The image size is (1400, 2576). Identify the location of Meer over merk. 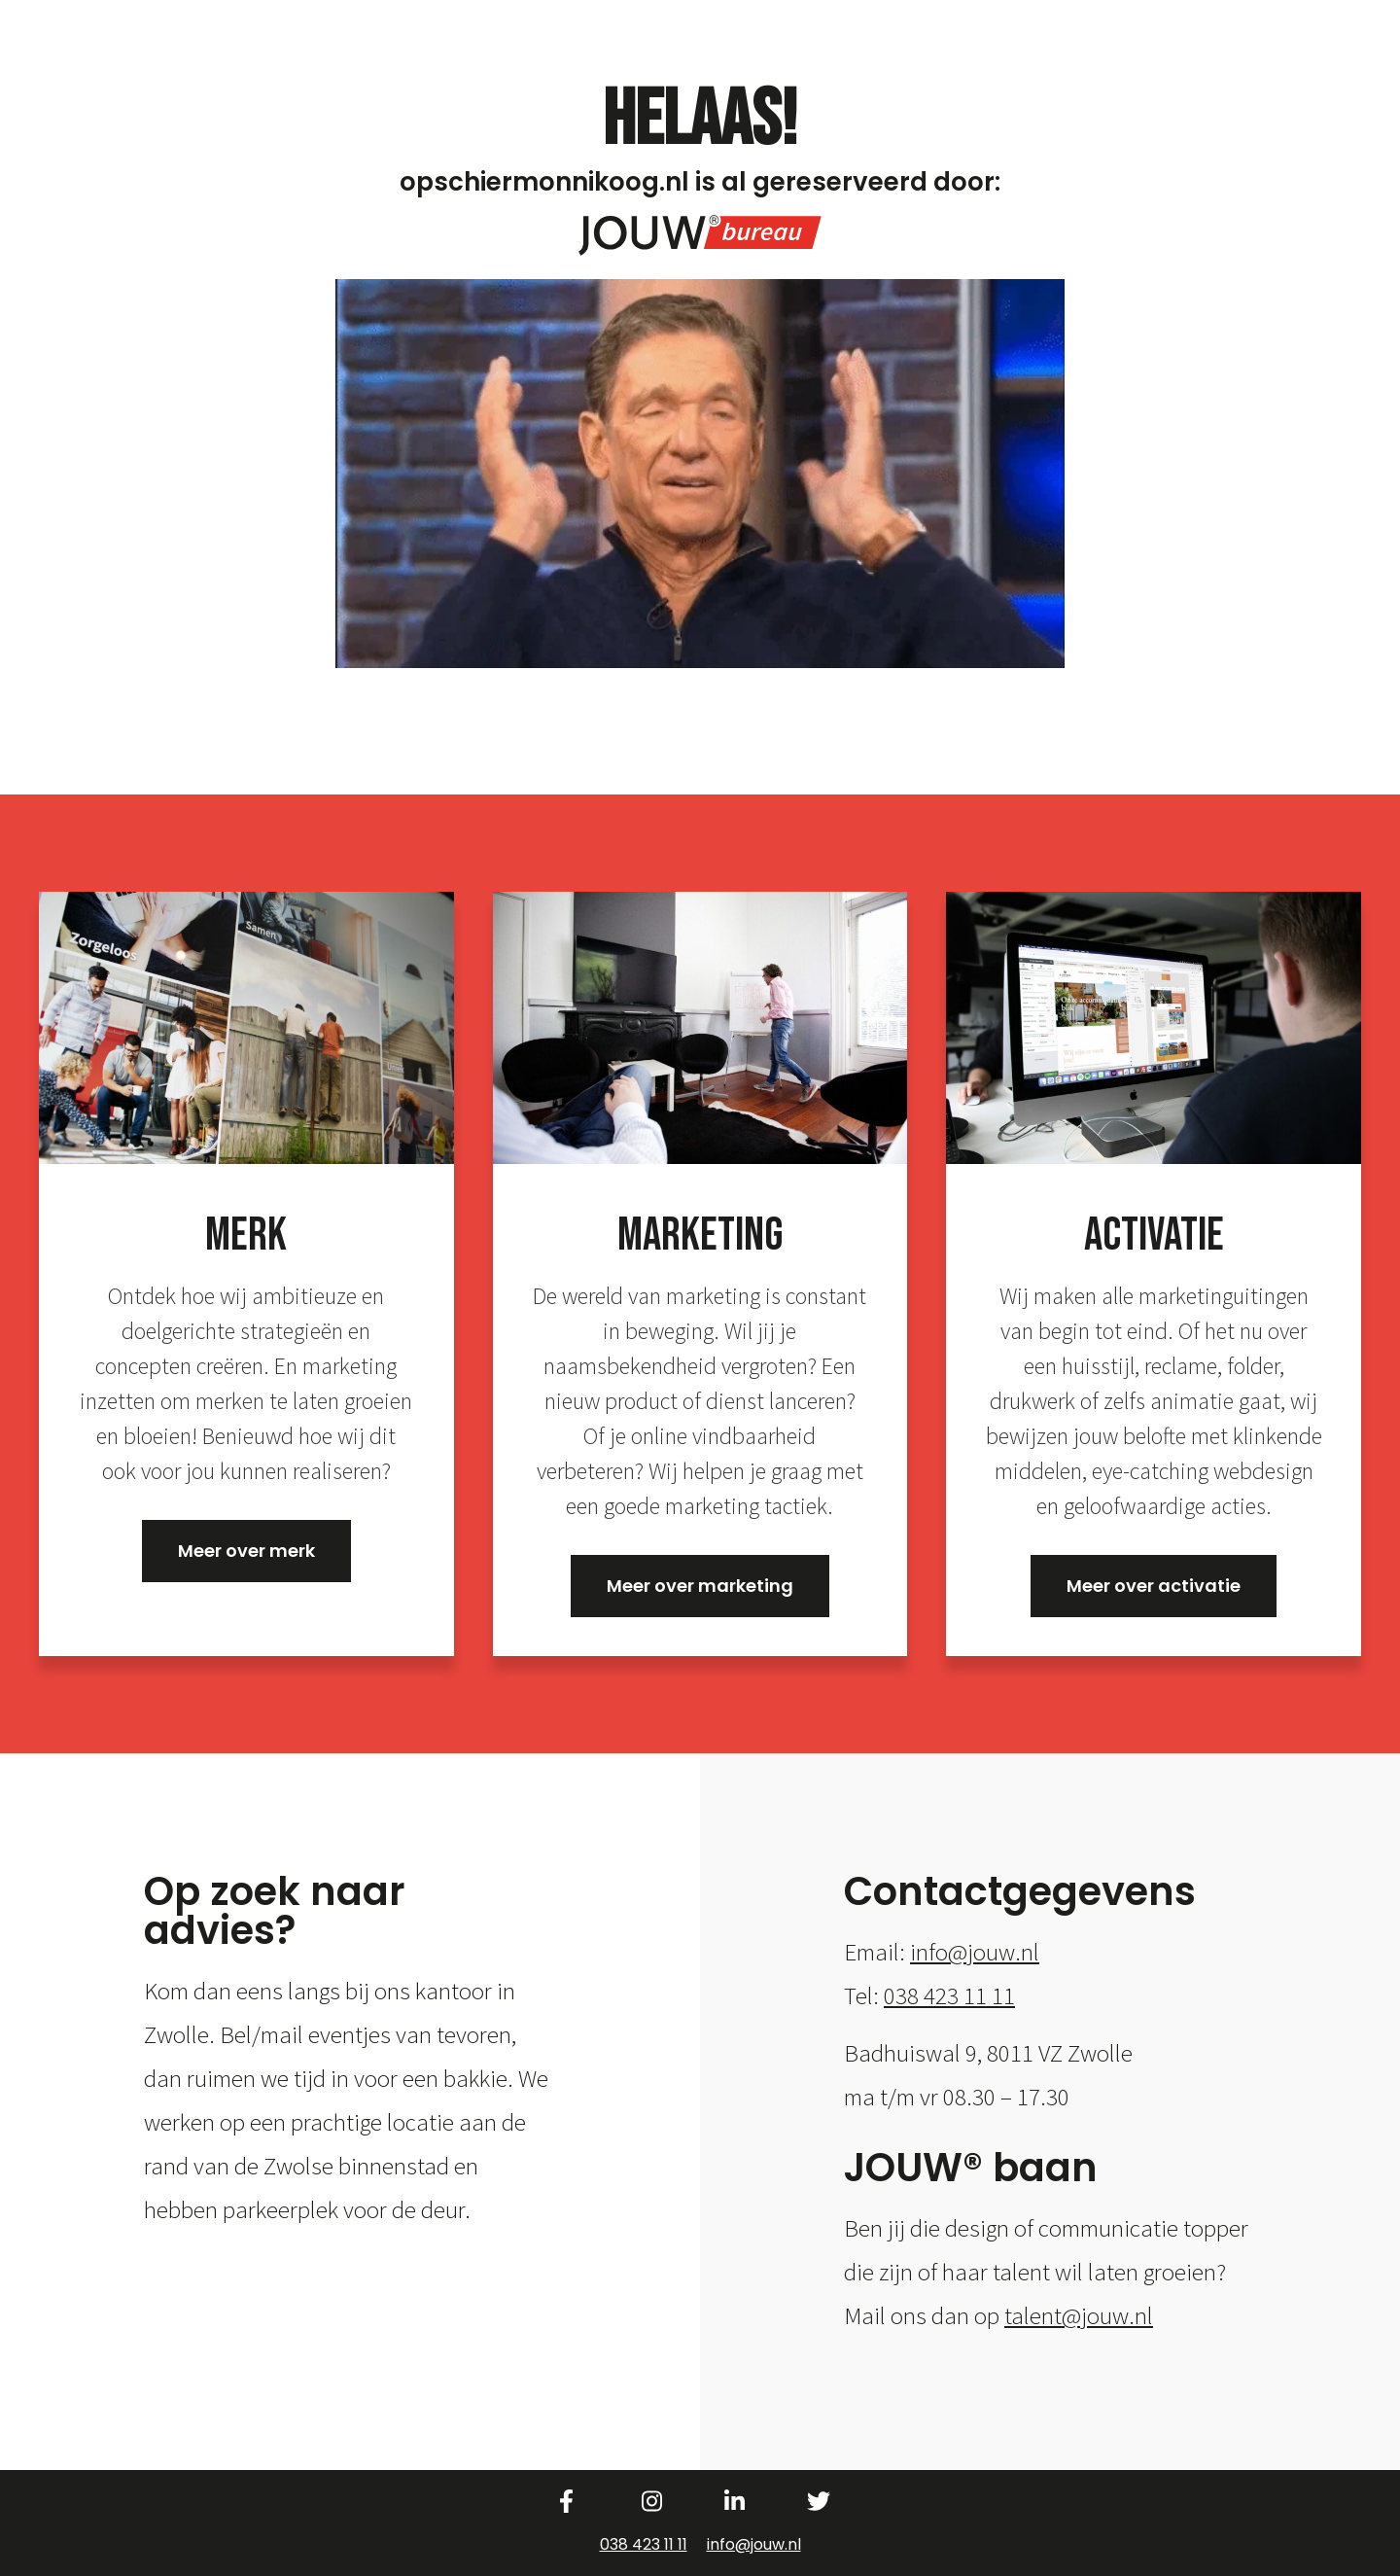
(246, 1550).